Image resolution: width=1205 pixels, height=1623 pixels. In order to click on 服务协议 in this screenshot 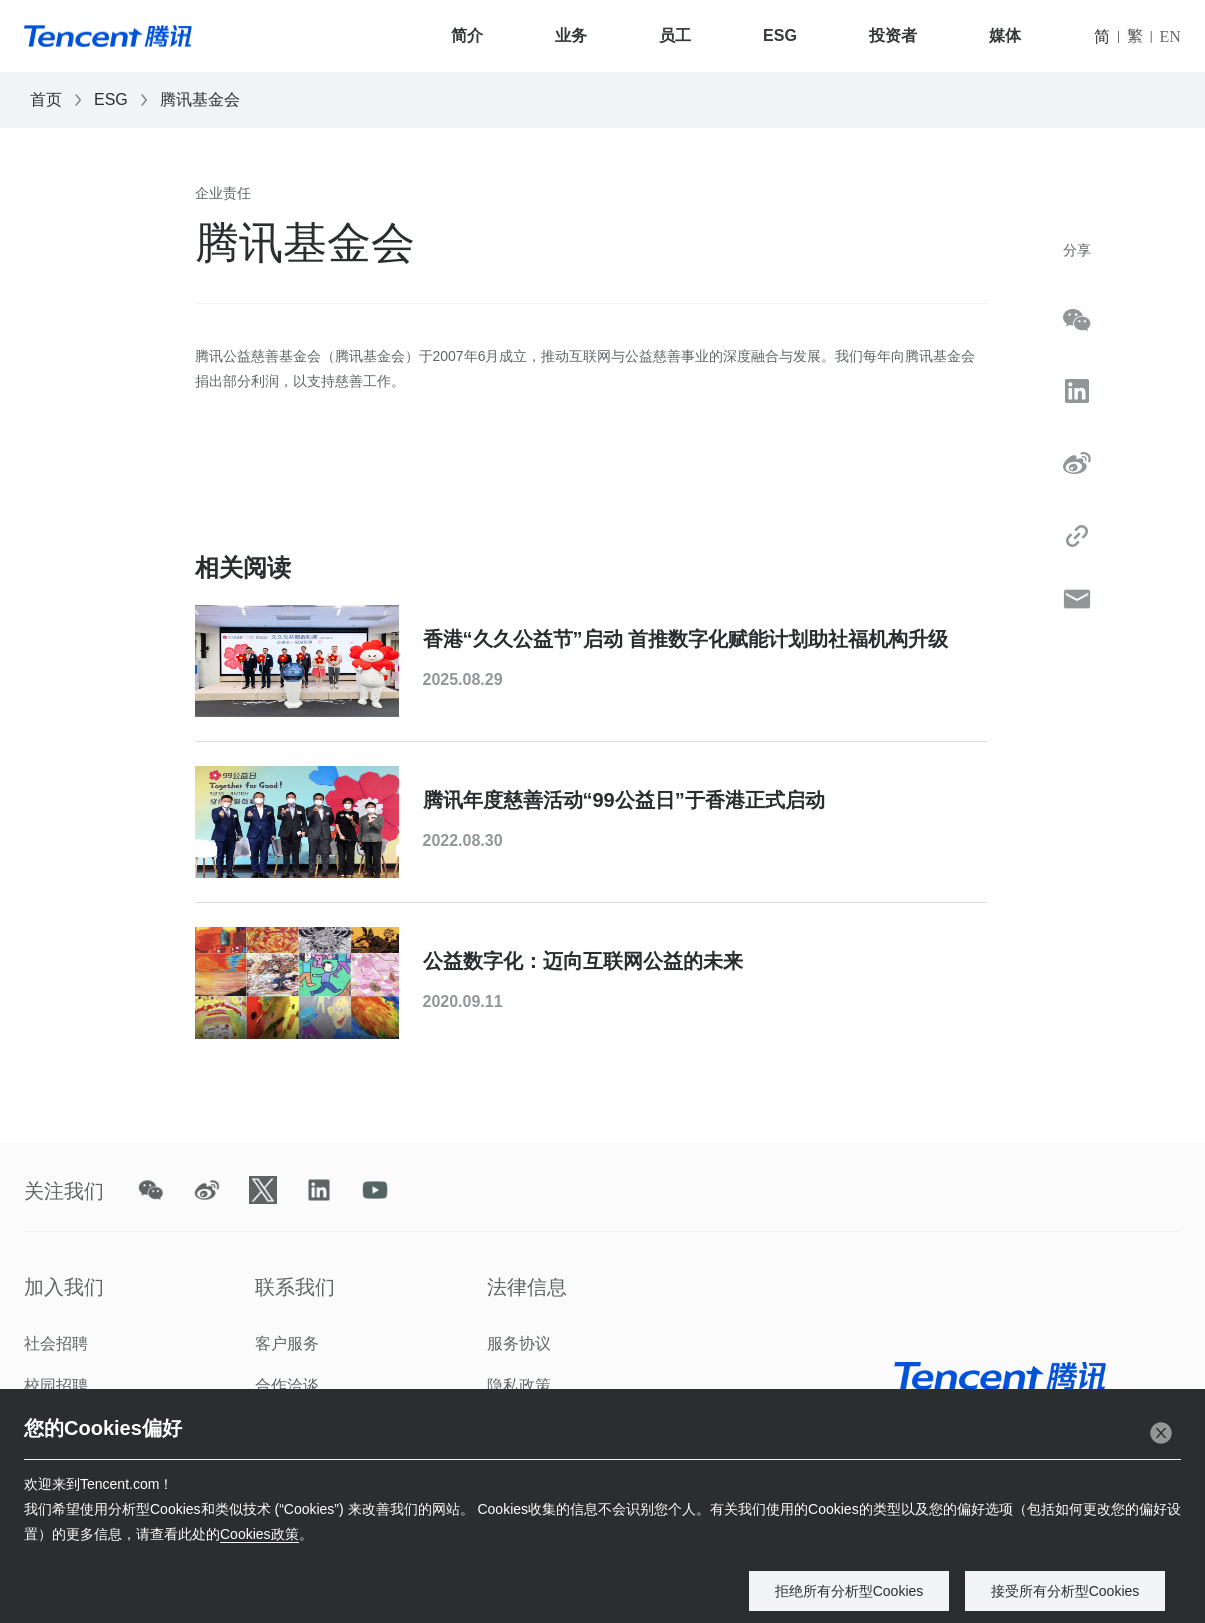, I will do `click(519, 1343)`.